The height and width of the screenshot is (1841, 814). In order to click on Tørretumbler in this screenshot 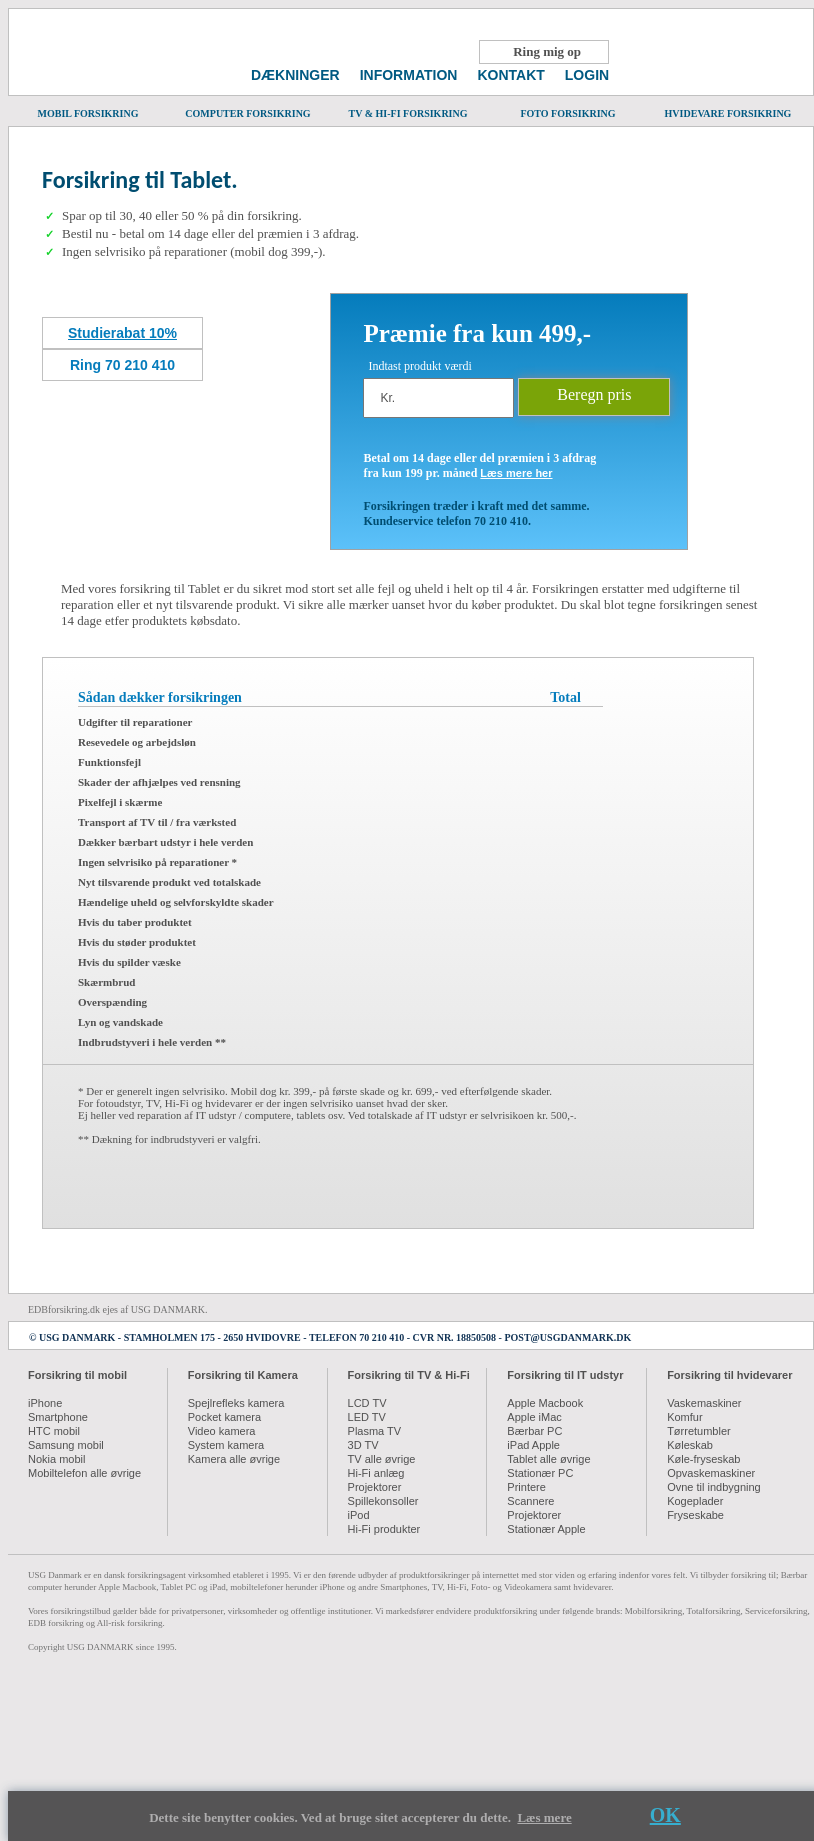, I will do `click(699, 1431)`.